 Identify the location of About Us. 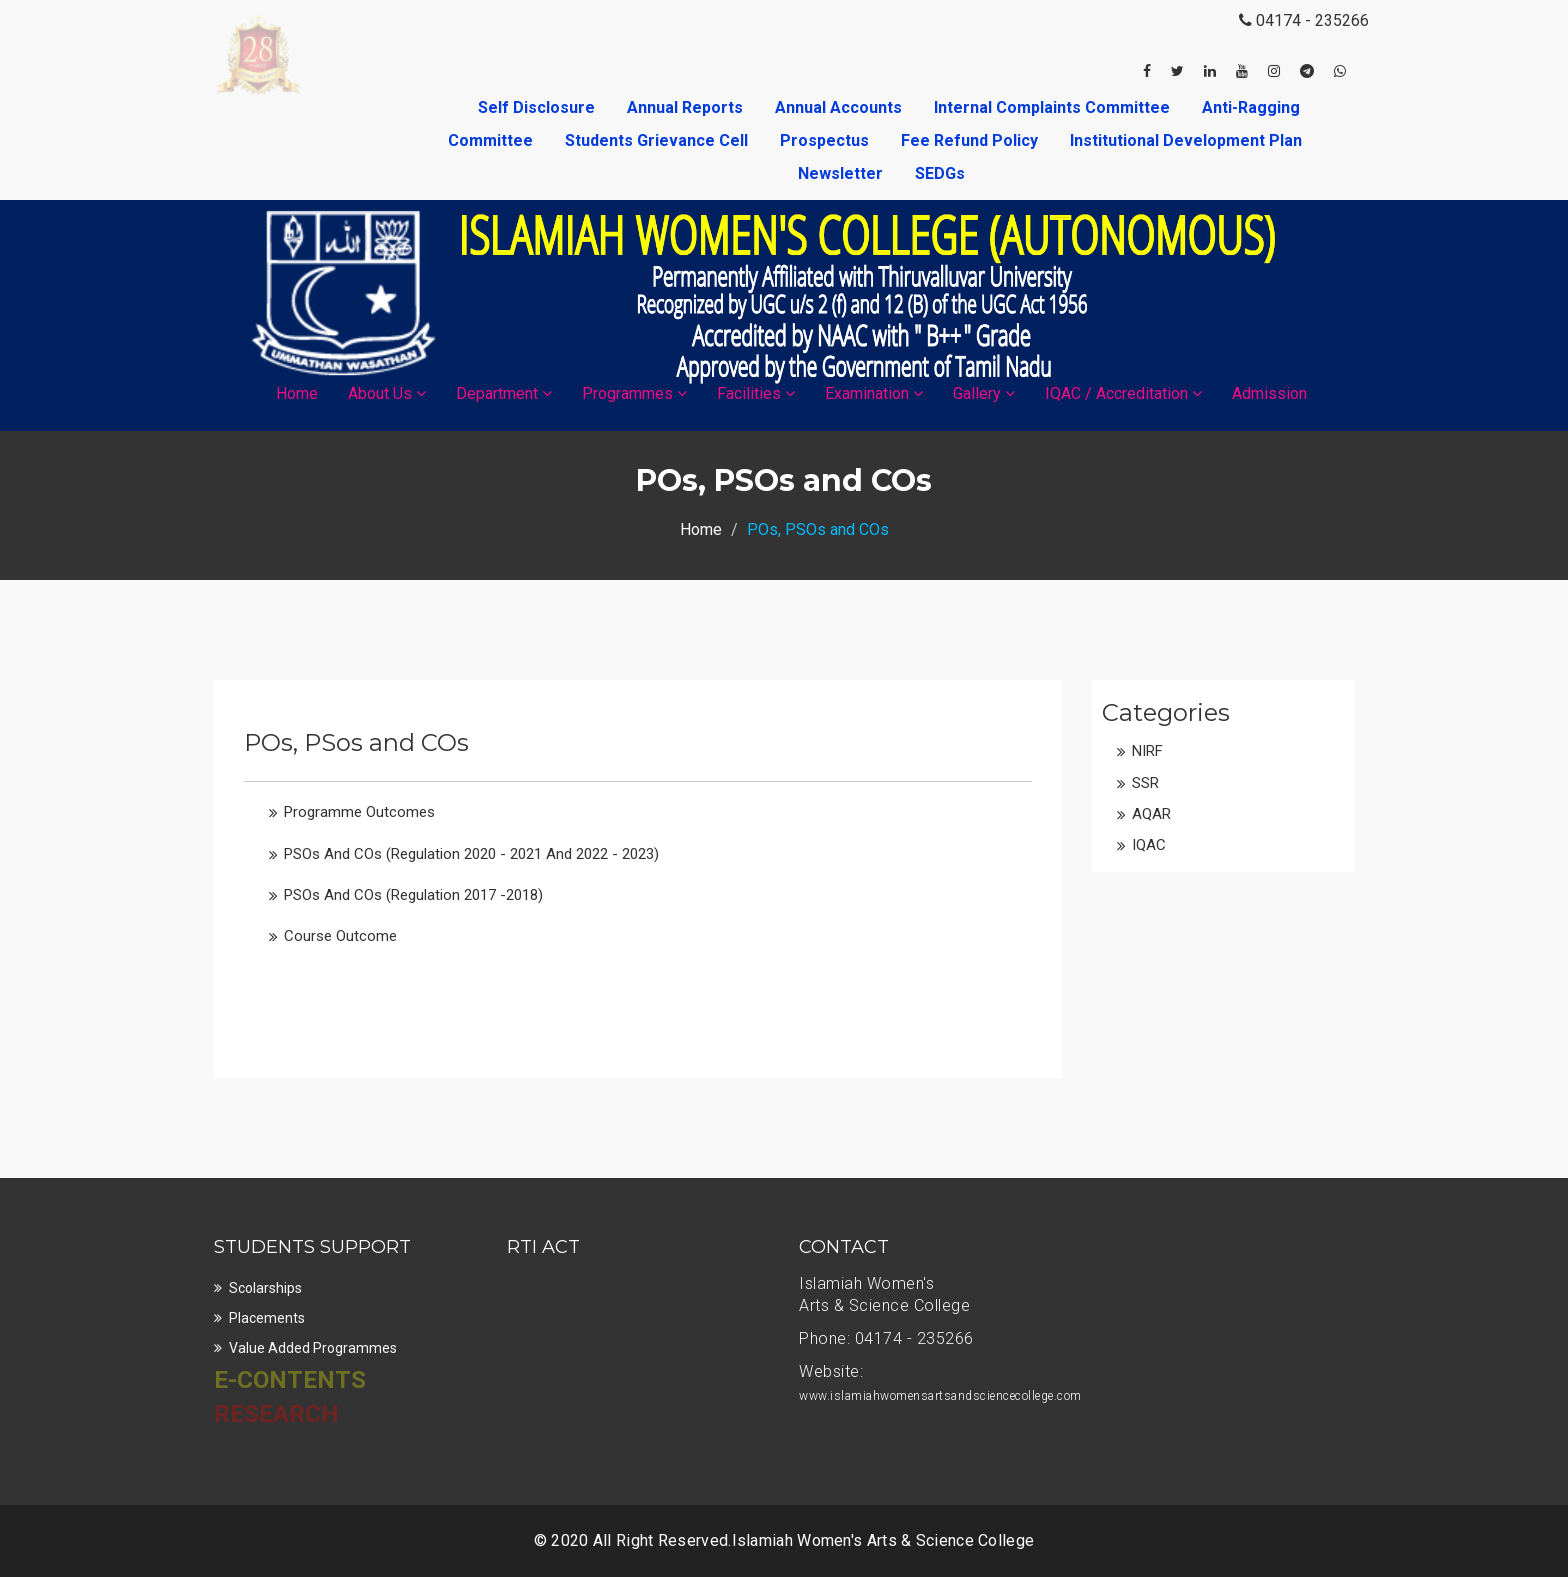
(387, 393).